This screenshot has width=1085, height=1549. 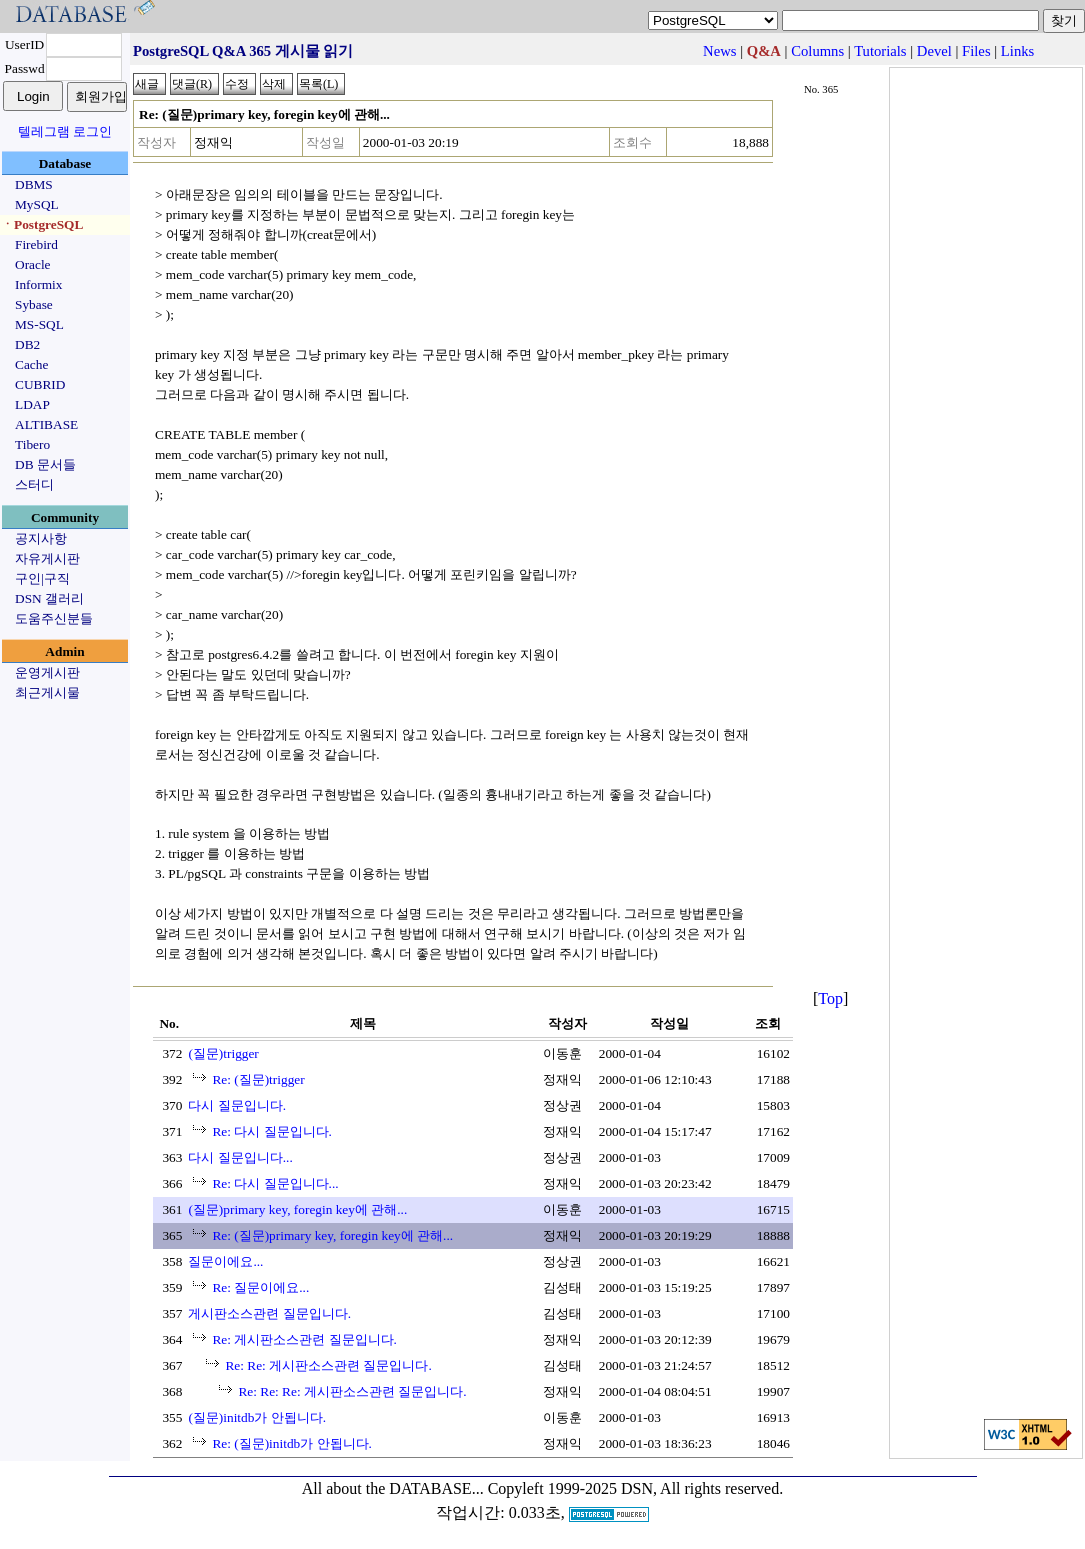 What do you see at coordinates (65, 131) in the screenshot?
I see `텔레그램 로그인` at bounding box center [65, 131].